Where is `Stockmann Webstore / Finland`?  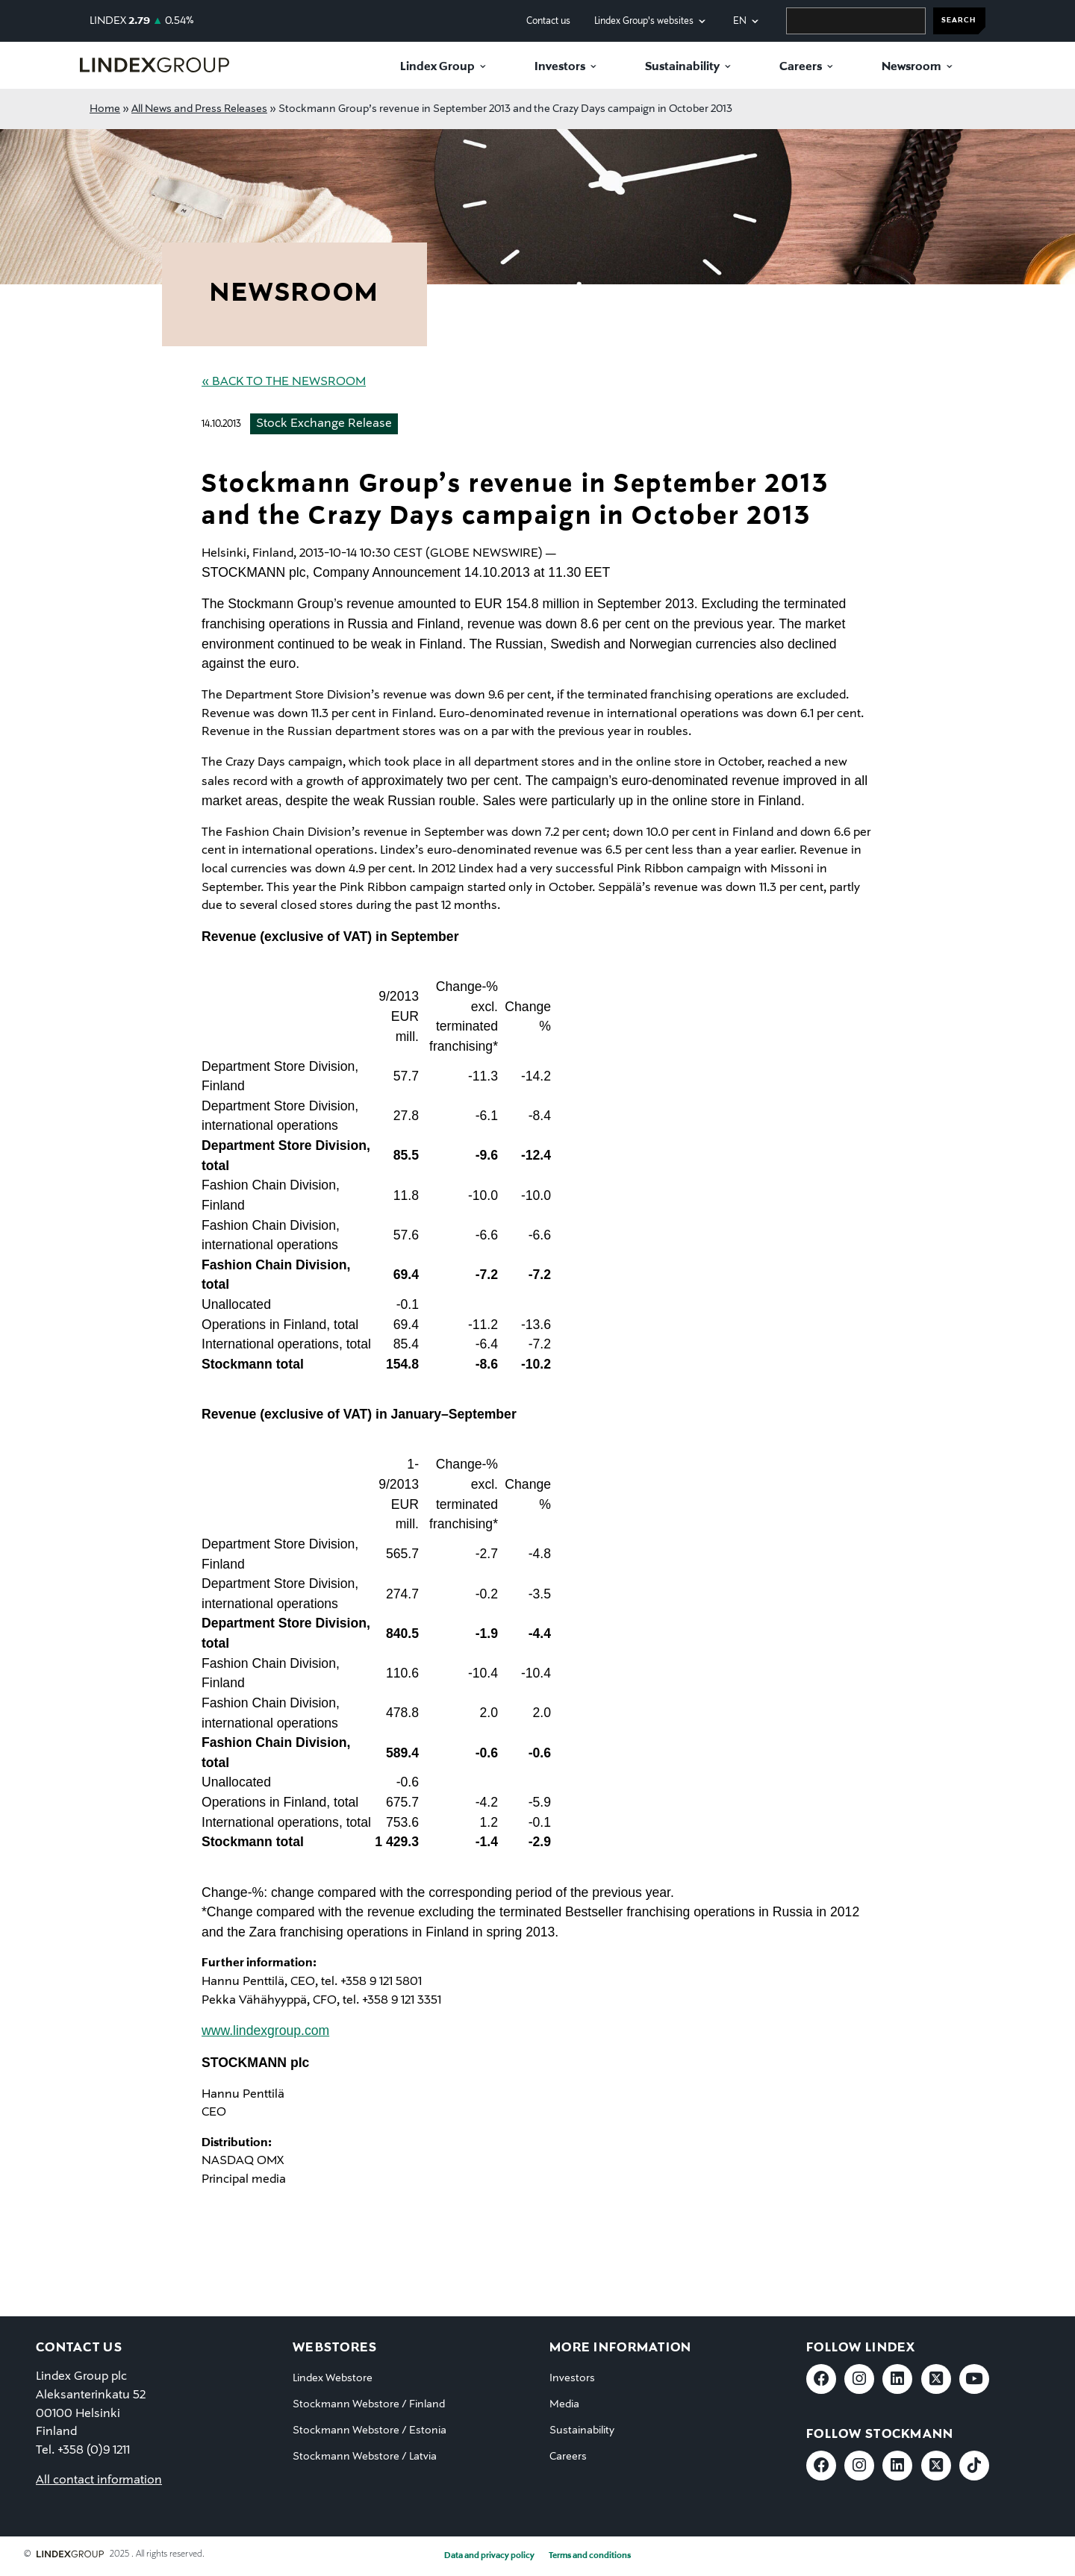
Stockmann Webstore / Finland is located at coordinates (369, 2404).